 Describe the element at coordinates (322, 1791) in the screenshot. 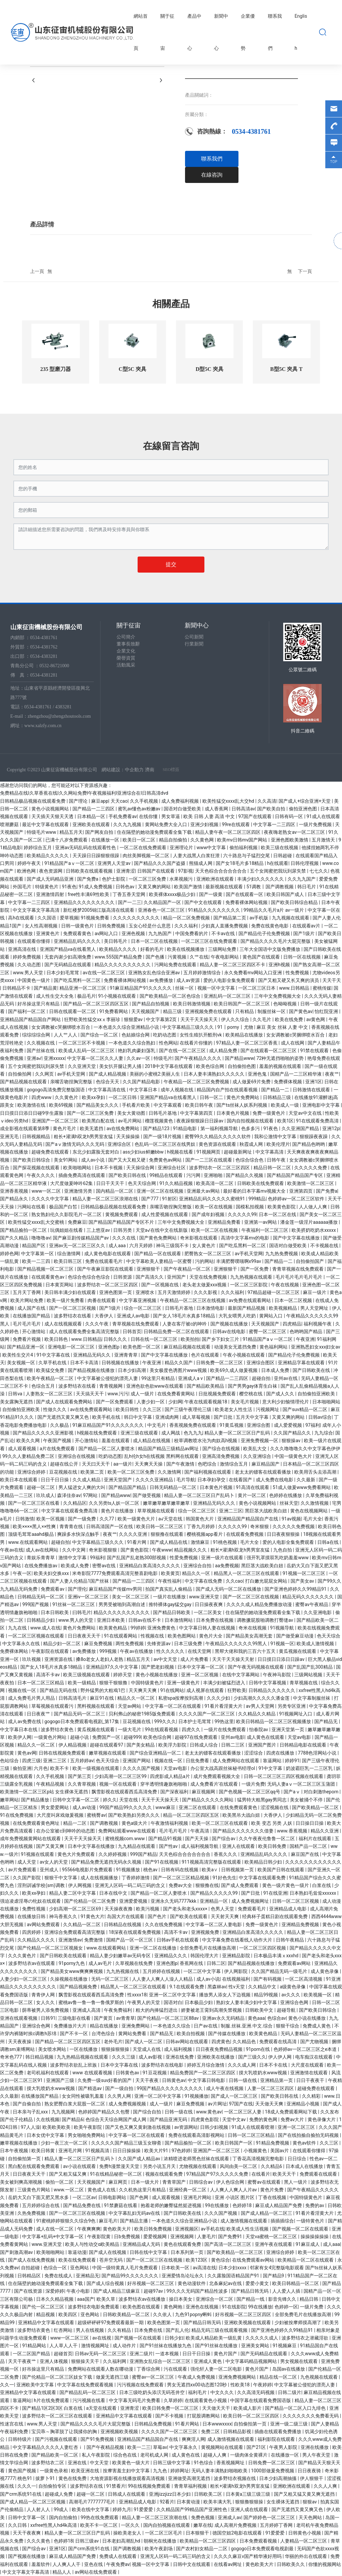

I see `对白刺激theporn` at that location.